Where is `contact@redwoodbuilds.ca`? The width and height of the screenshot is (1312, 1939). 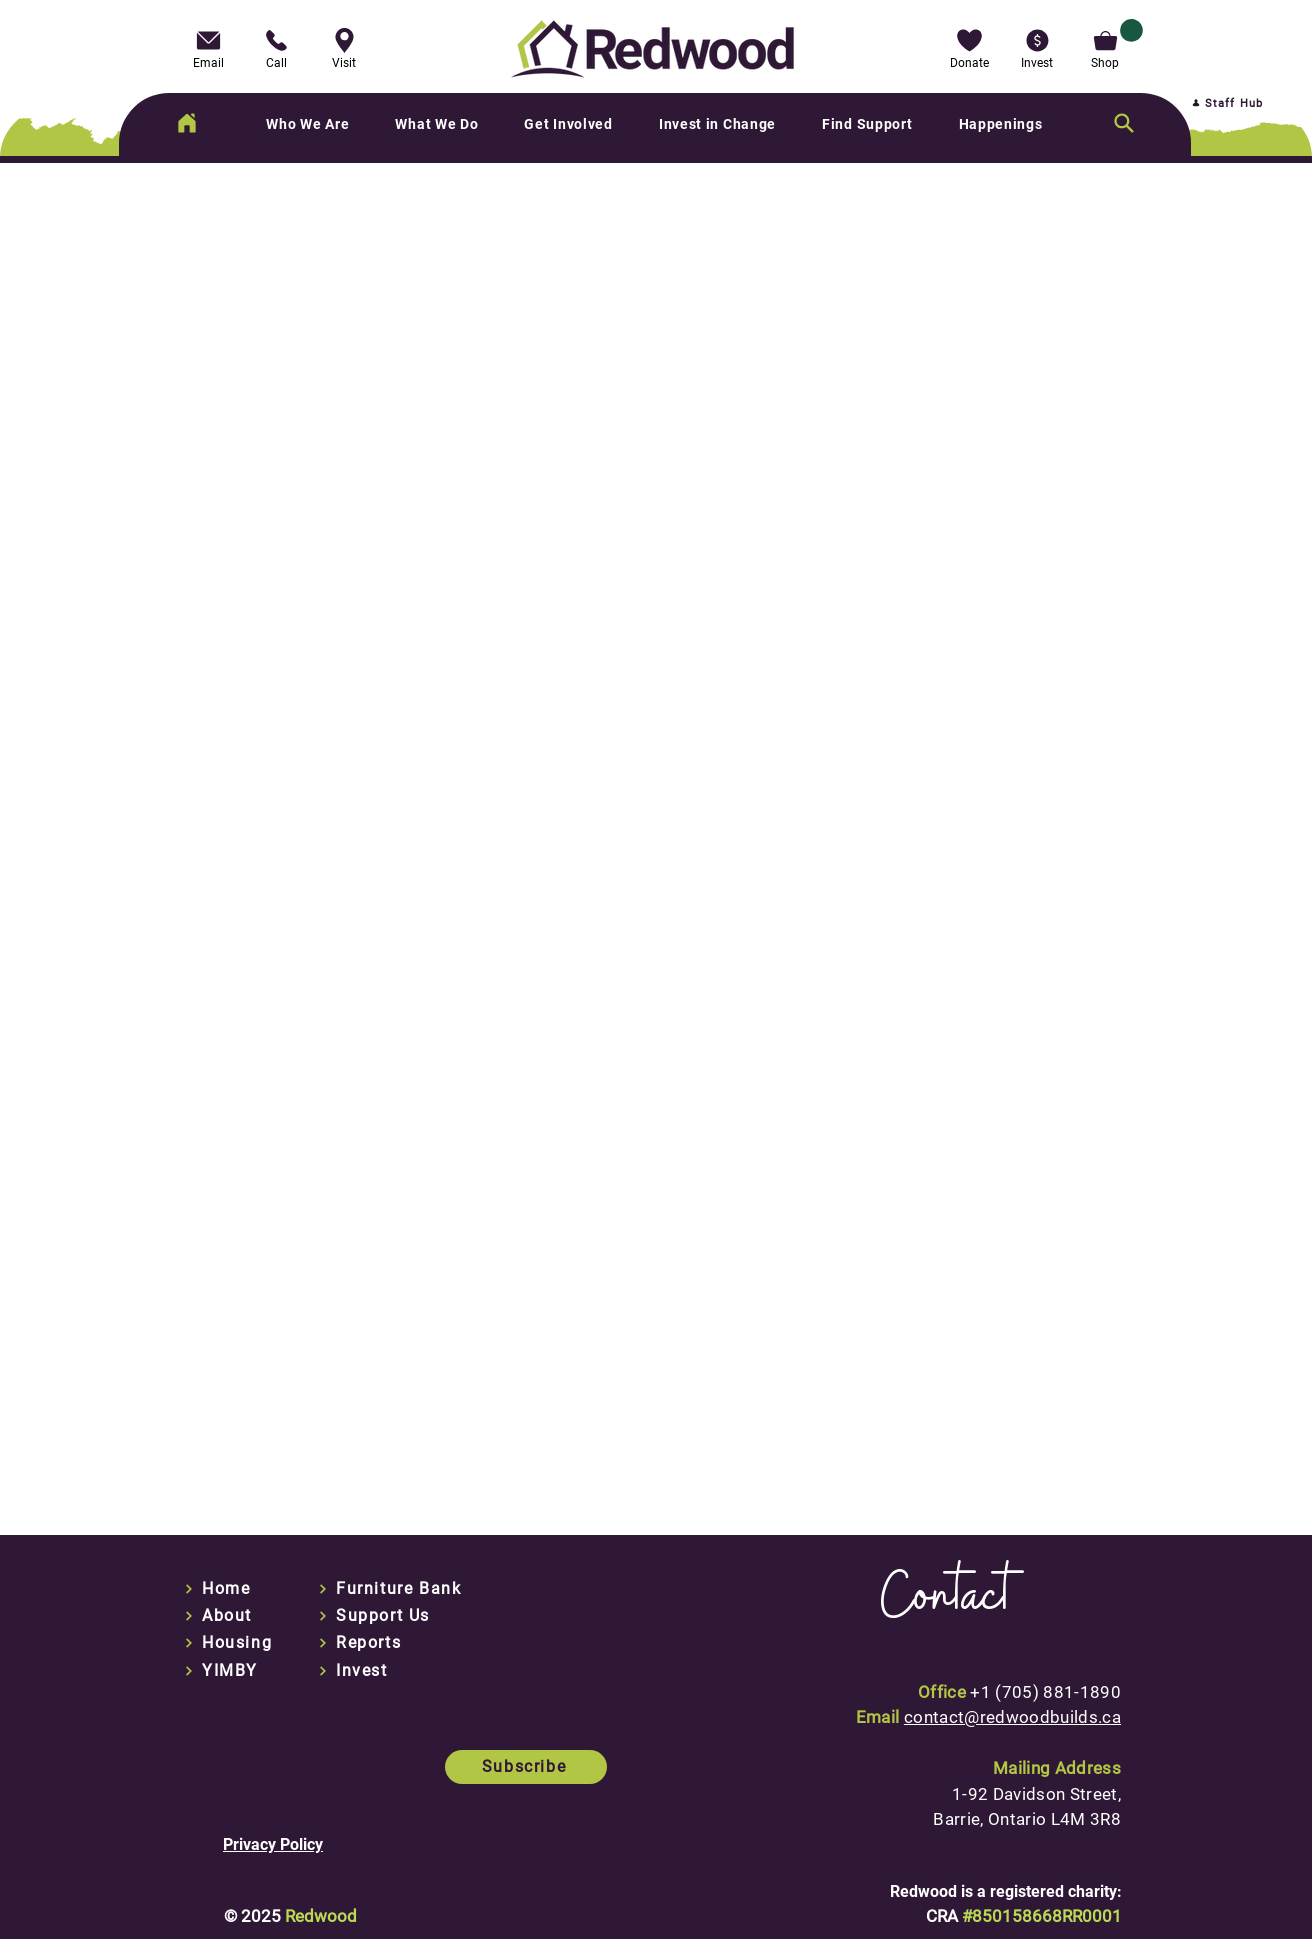
contact@redwoodbuilds.ca is located at coordinates (1012, 1717).